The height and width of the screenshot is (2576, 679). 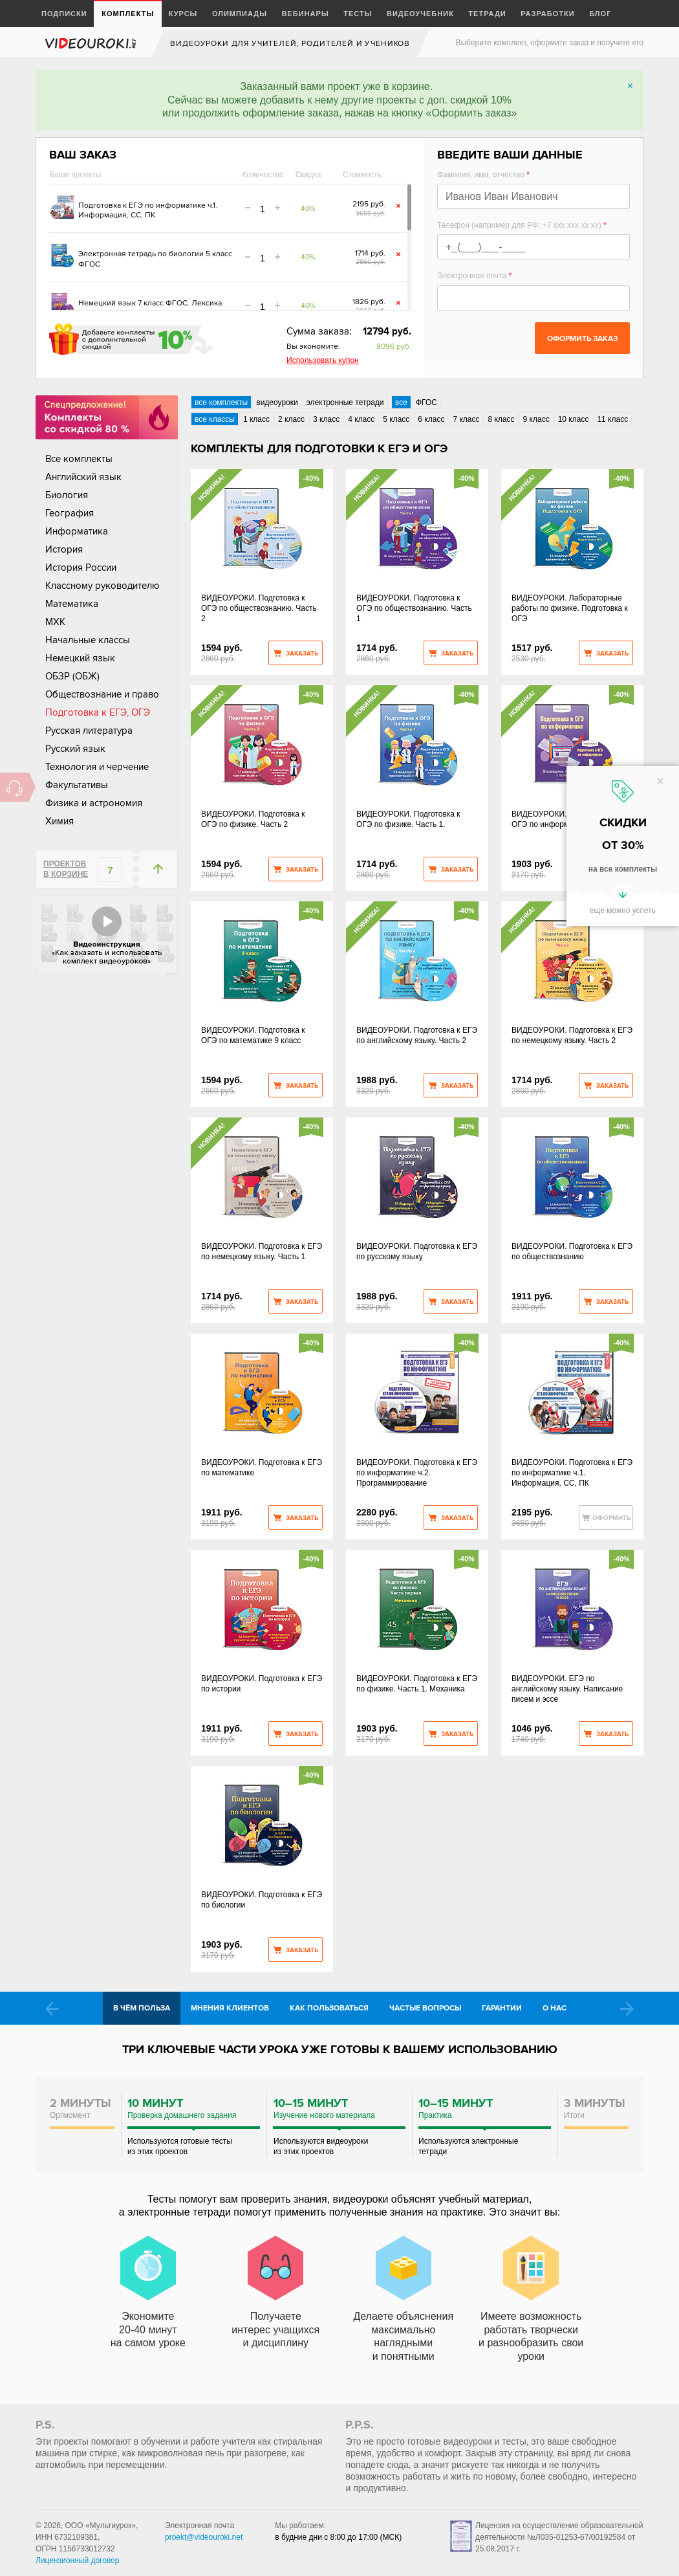 What do you see at coordinates (261, 1251) in the screenshot?
I see `ВИДЕОУРОКИ. Подготовка к ЕГЭ по немецкому языку. Часть 1` at bounding box center [261, 1251].